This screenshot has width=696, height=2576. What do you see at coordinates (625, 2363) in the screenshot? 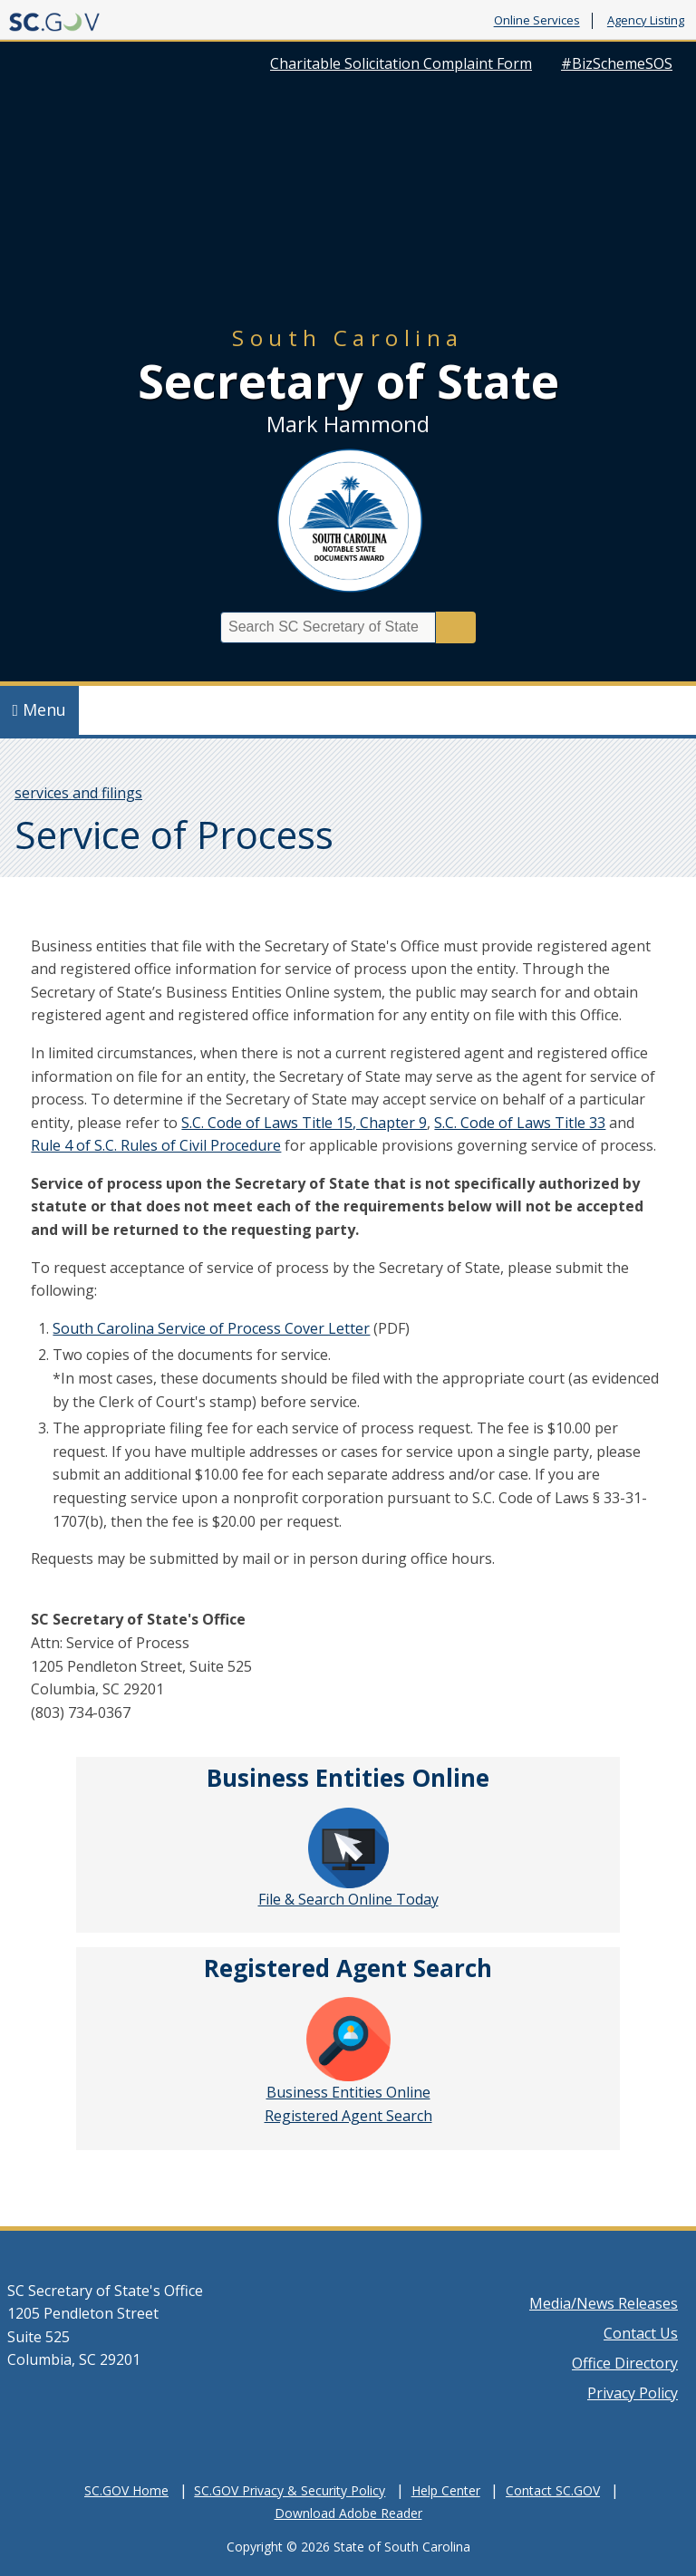
I see `Office Directory` at bounding box center [625, 2363].